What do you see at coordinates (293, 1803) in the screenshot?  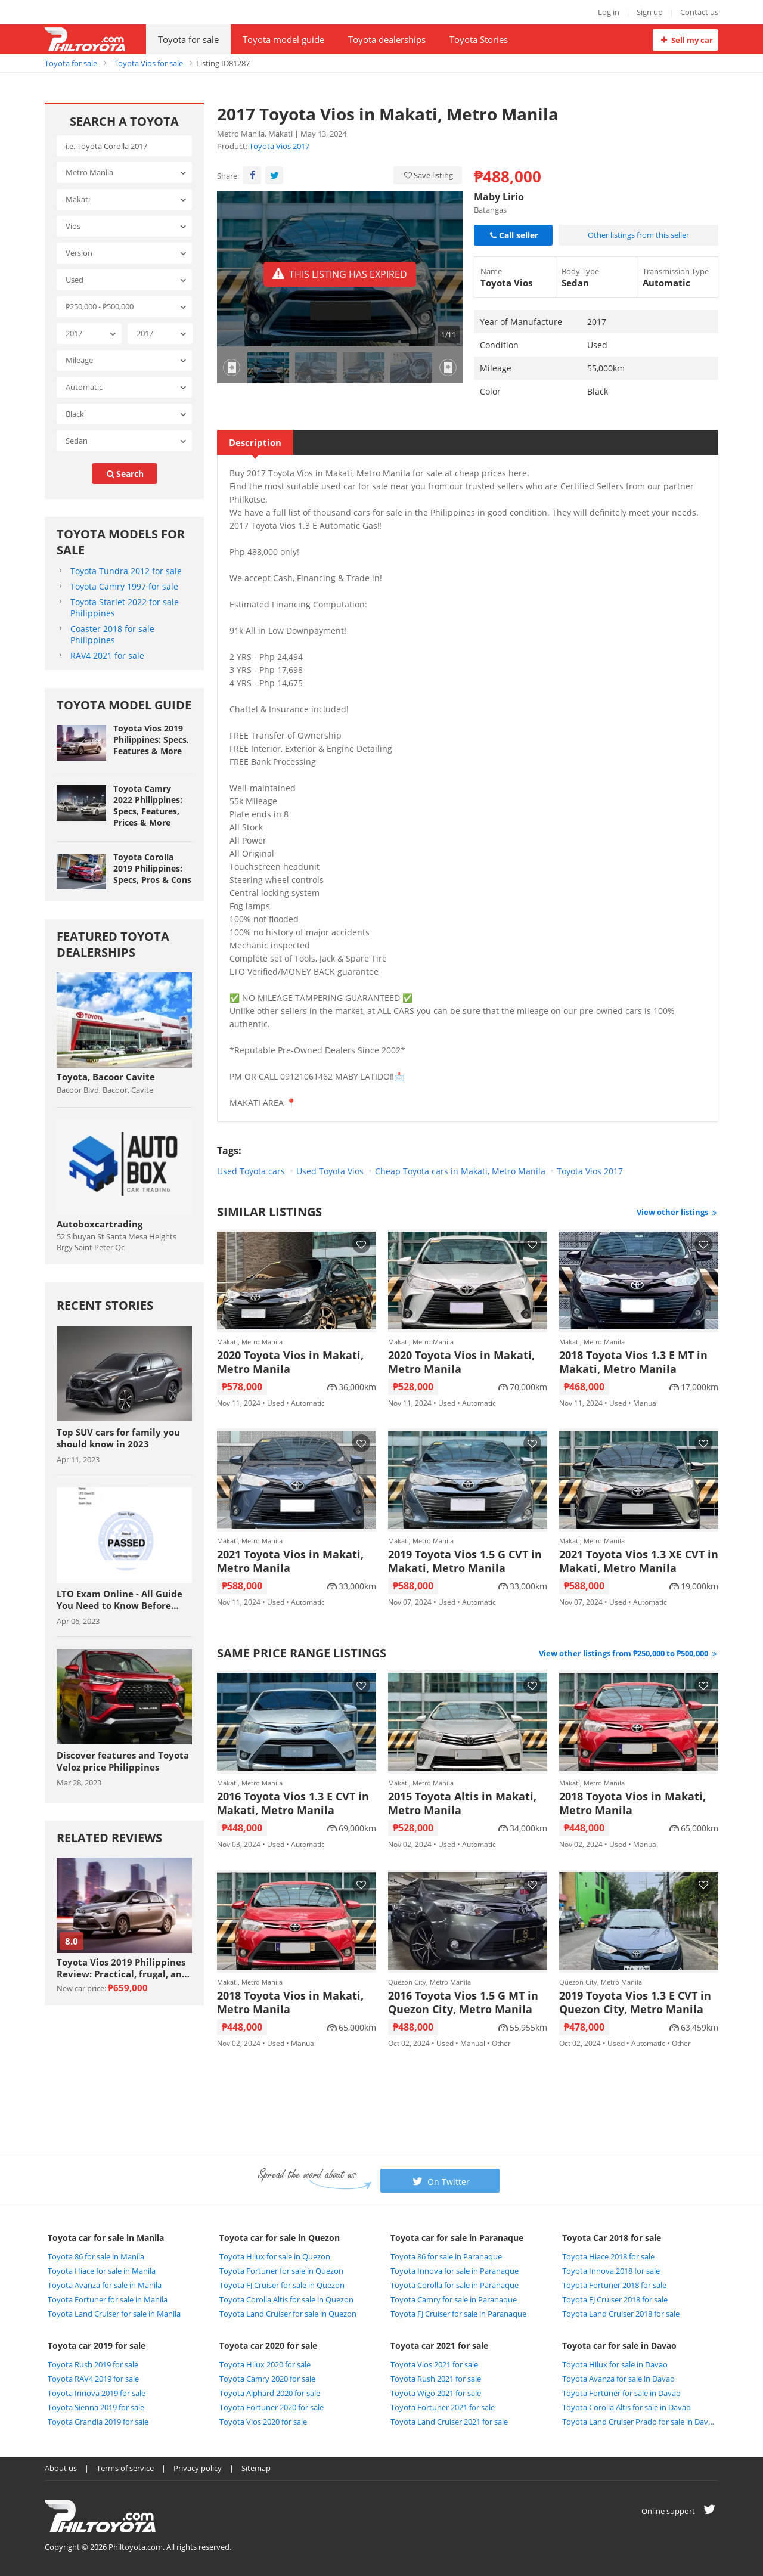 I see `2016 Toyota Vios 1.3 E CVT in Makati, Metro Manila` at bounding box center [293, 1803].